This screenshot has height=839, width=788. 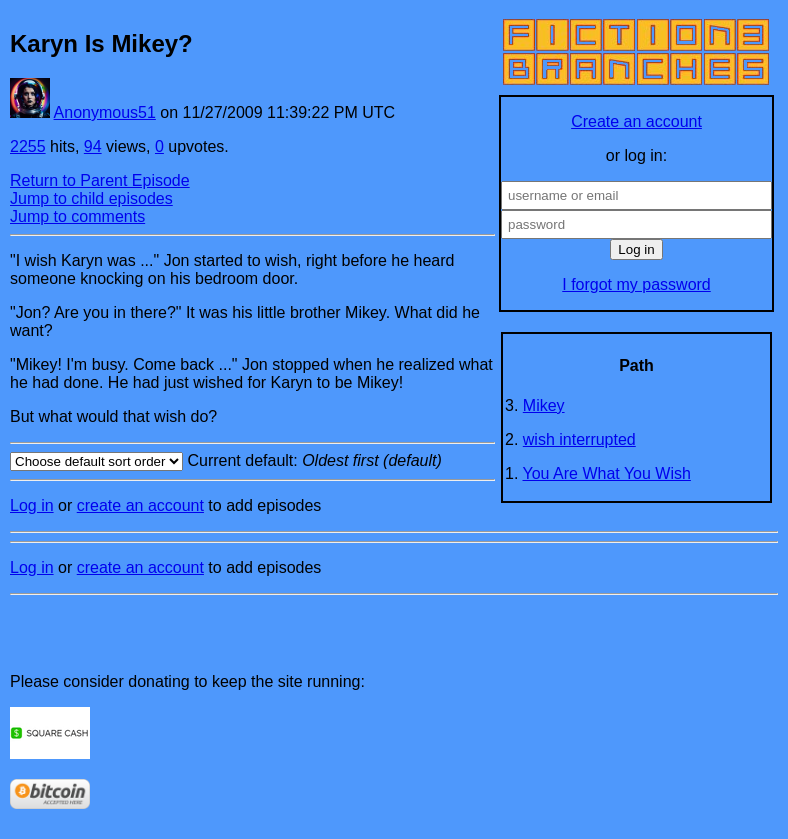 I want to click on Create an account, so click(x=636, y=121).